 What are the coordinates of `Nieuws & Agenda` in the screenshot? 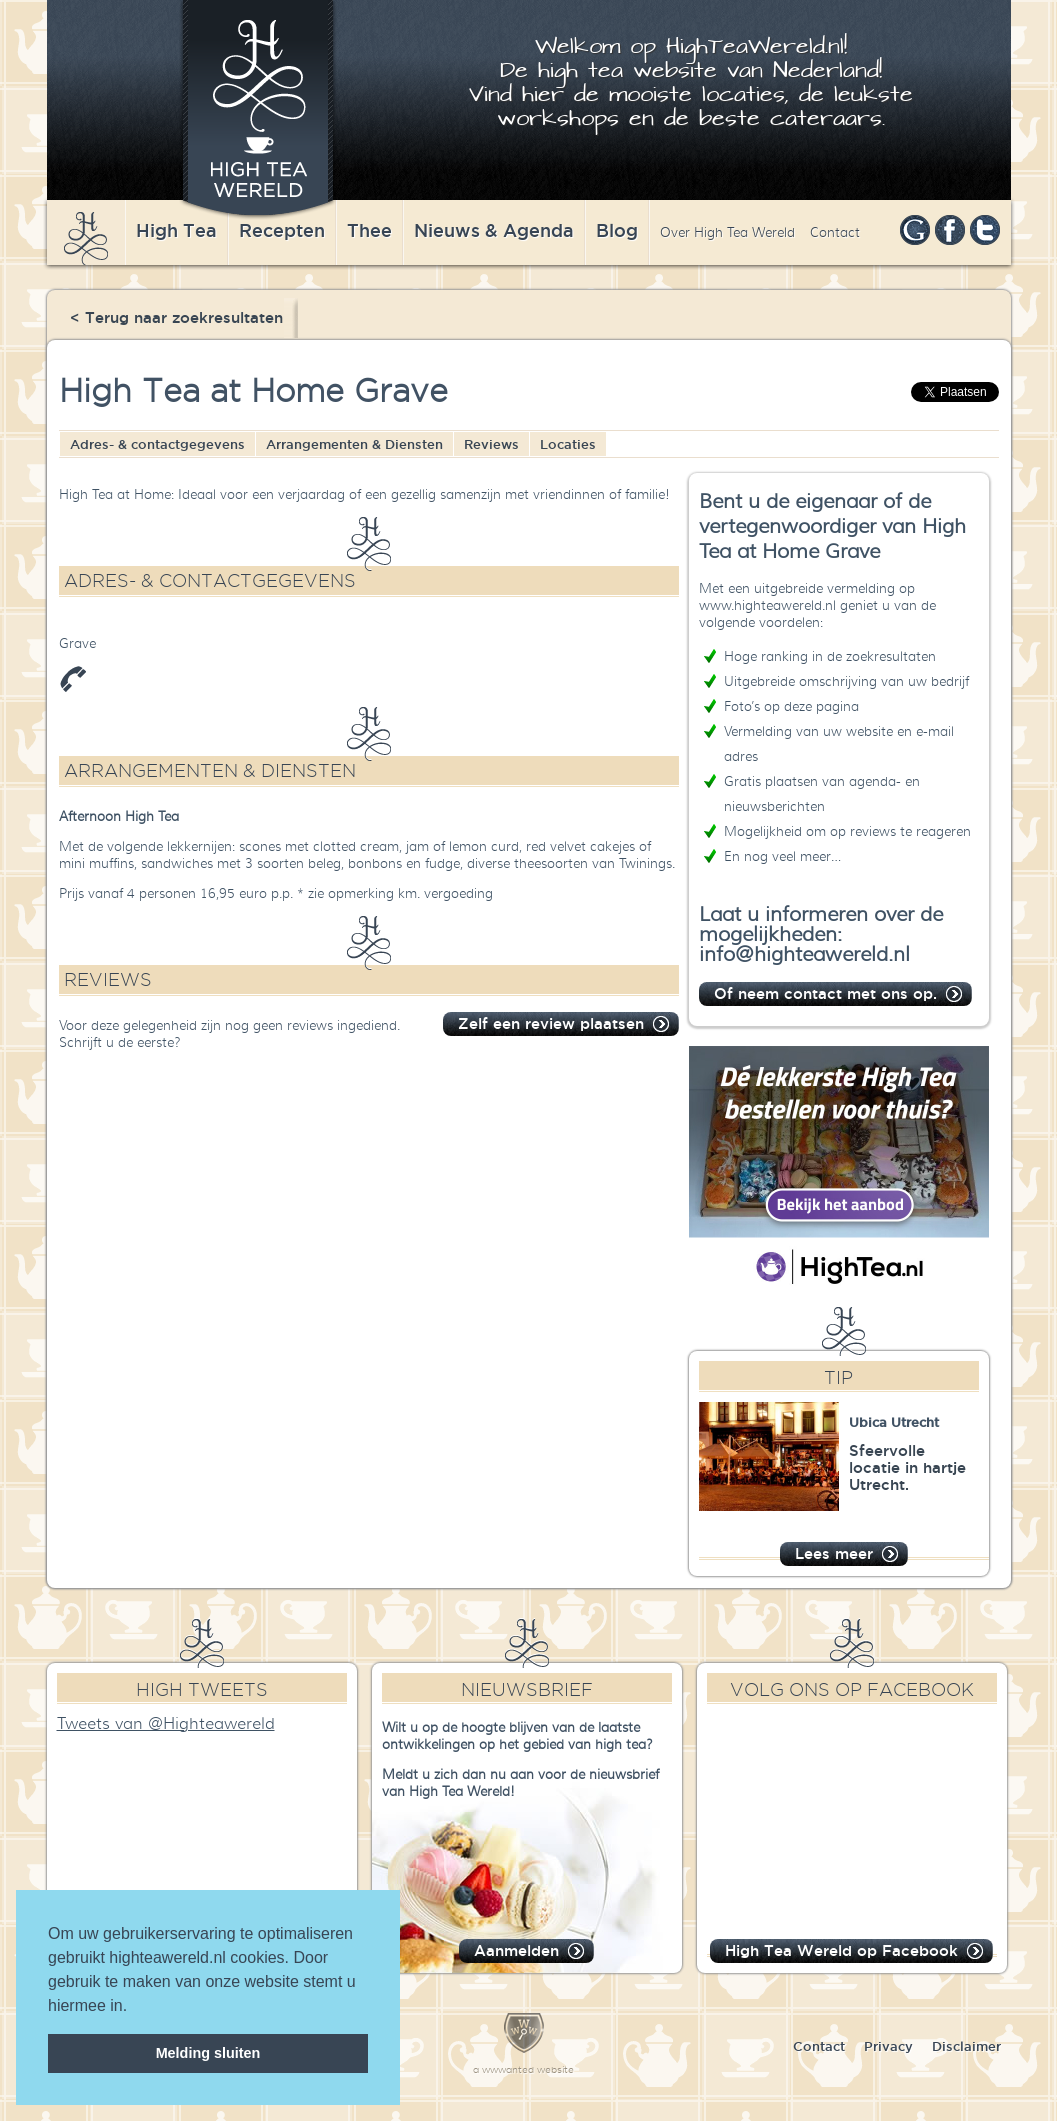 It's located at (494, 230).